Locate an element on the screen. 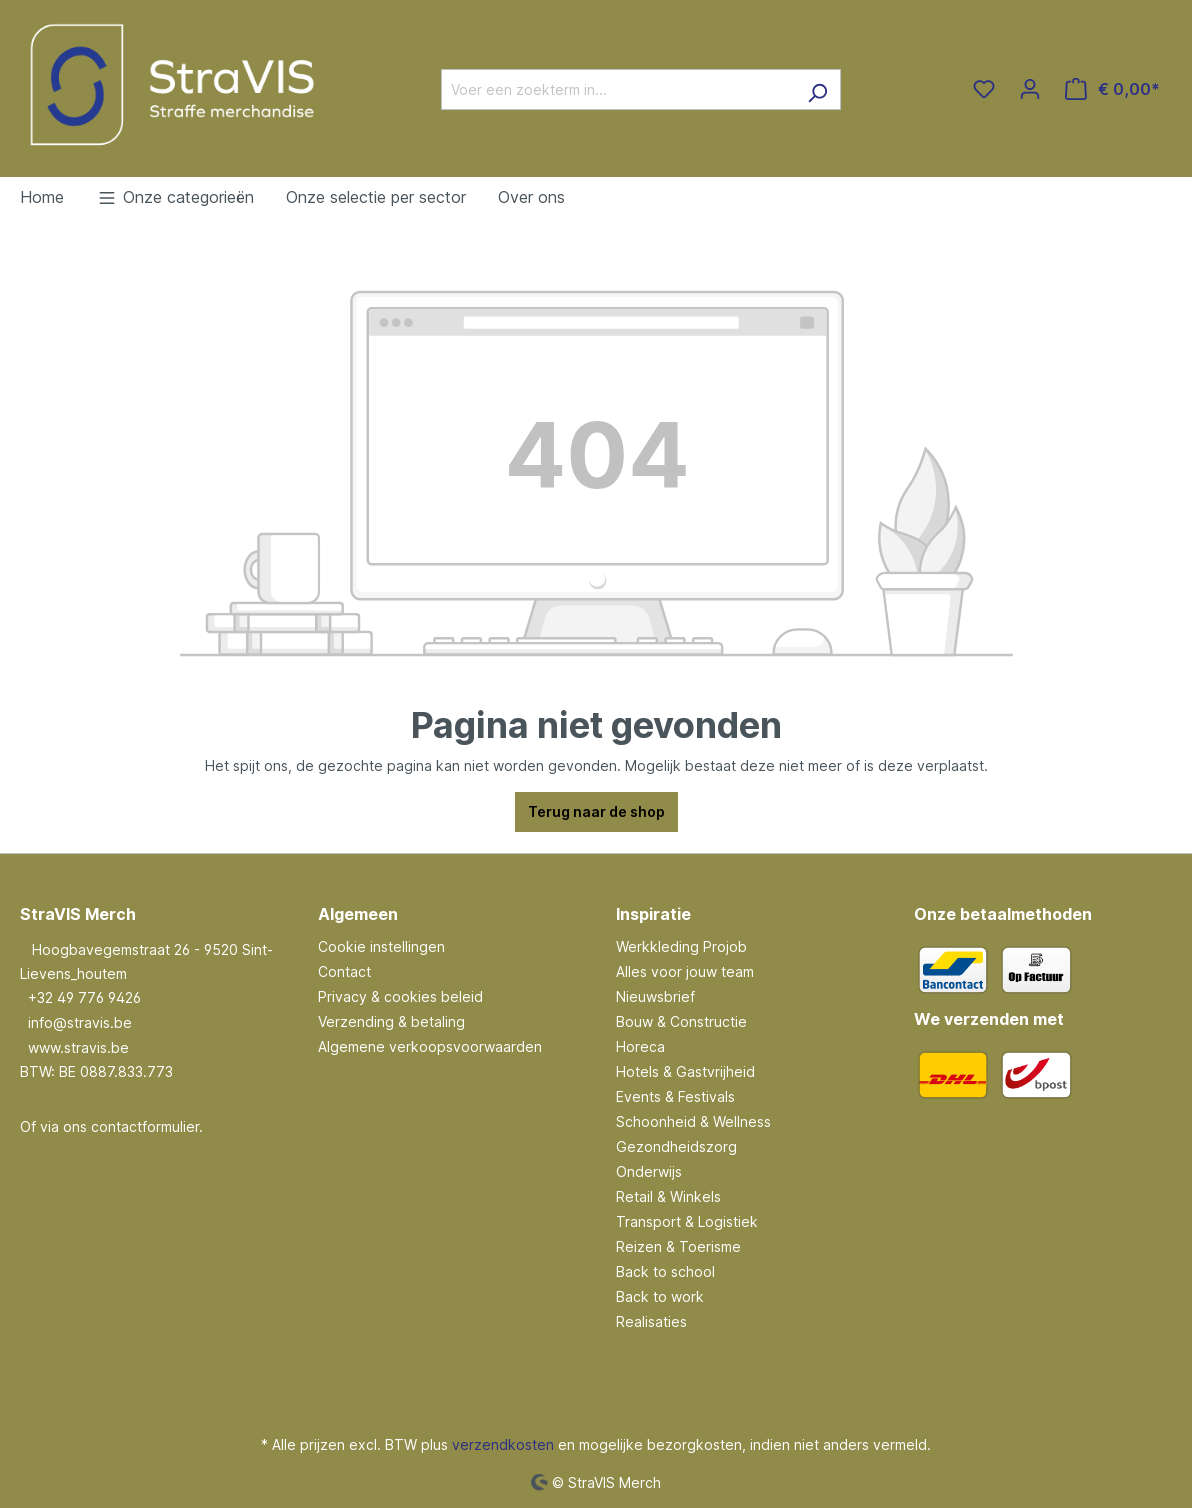 This screenshot has height=1508, width=1192. Events & Festivals is located at coordinates (675, 1096).